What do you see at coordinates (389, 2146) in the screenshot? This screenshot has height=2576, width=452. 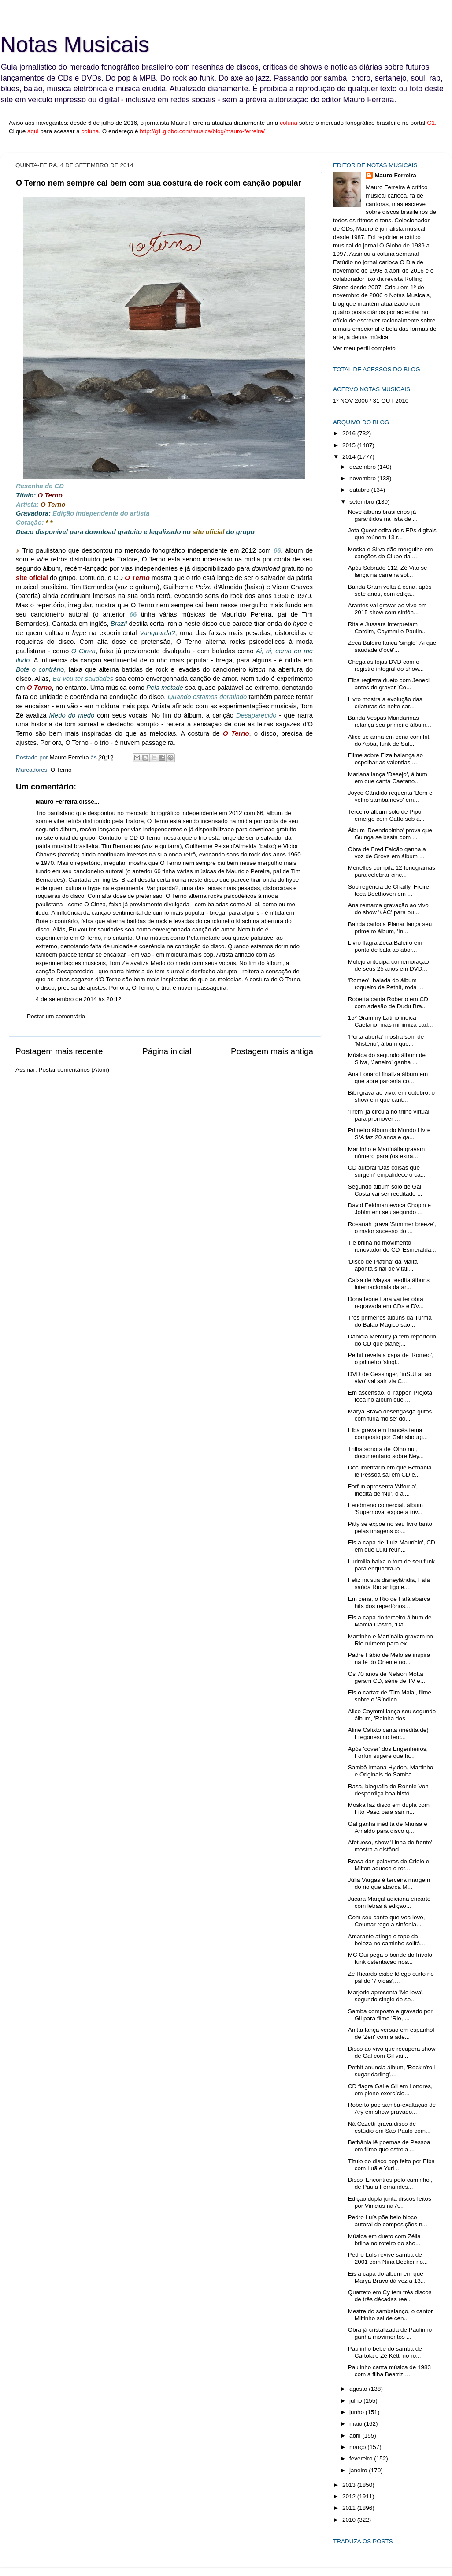 I see `Bethânia lê poemas de Pessoa em filme que estreia ...` at bounding box center [389, 2146].